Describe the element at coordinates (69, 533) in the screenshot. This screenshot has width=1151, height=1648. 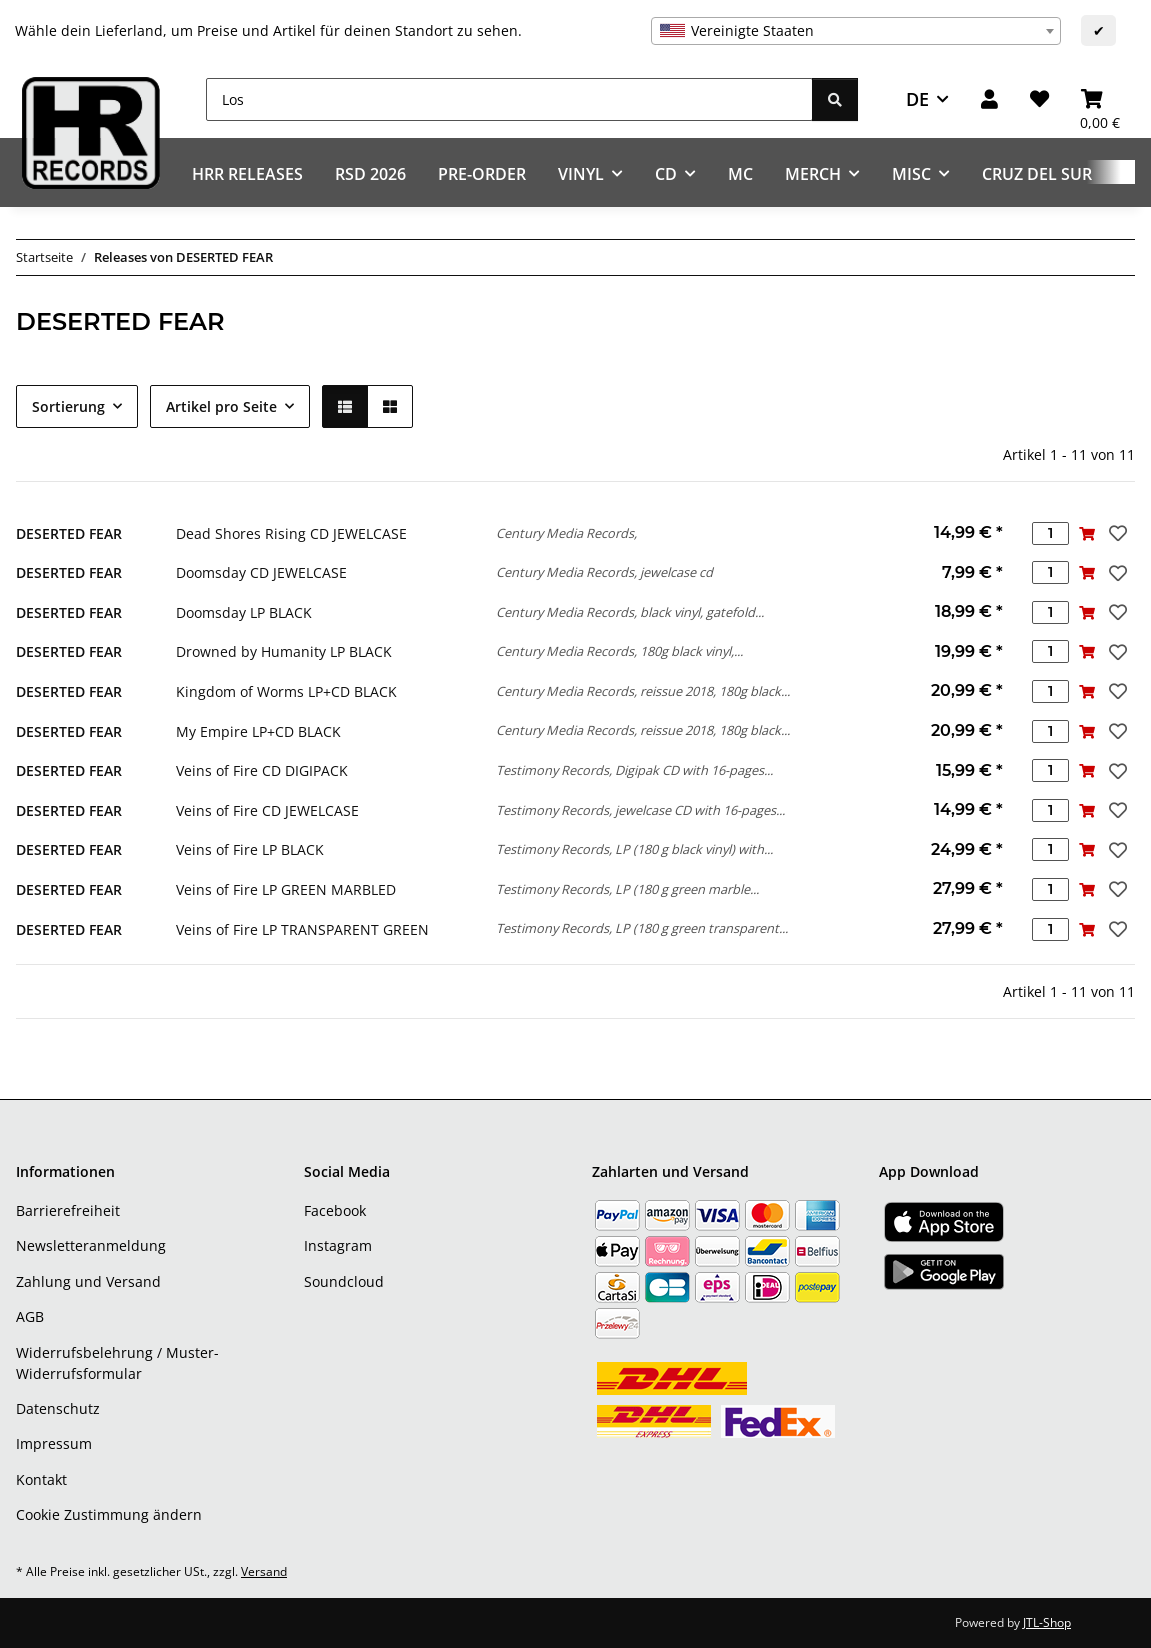
I see `DESERTED FEAR` at that location.